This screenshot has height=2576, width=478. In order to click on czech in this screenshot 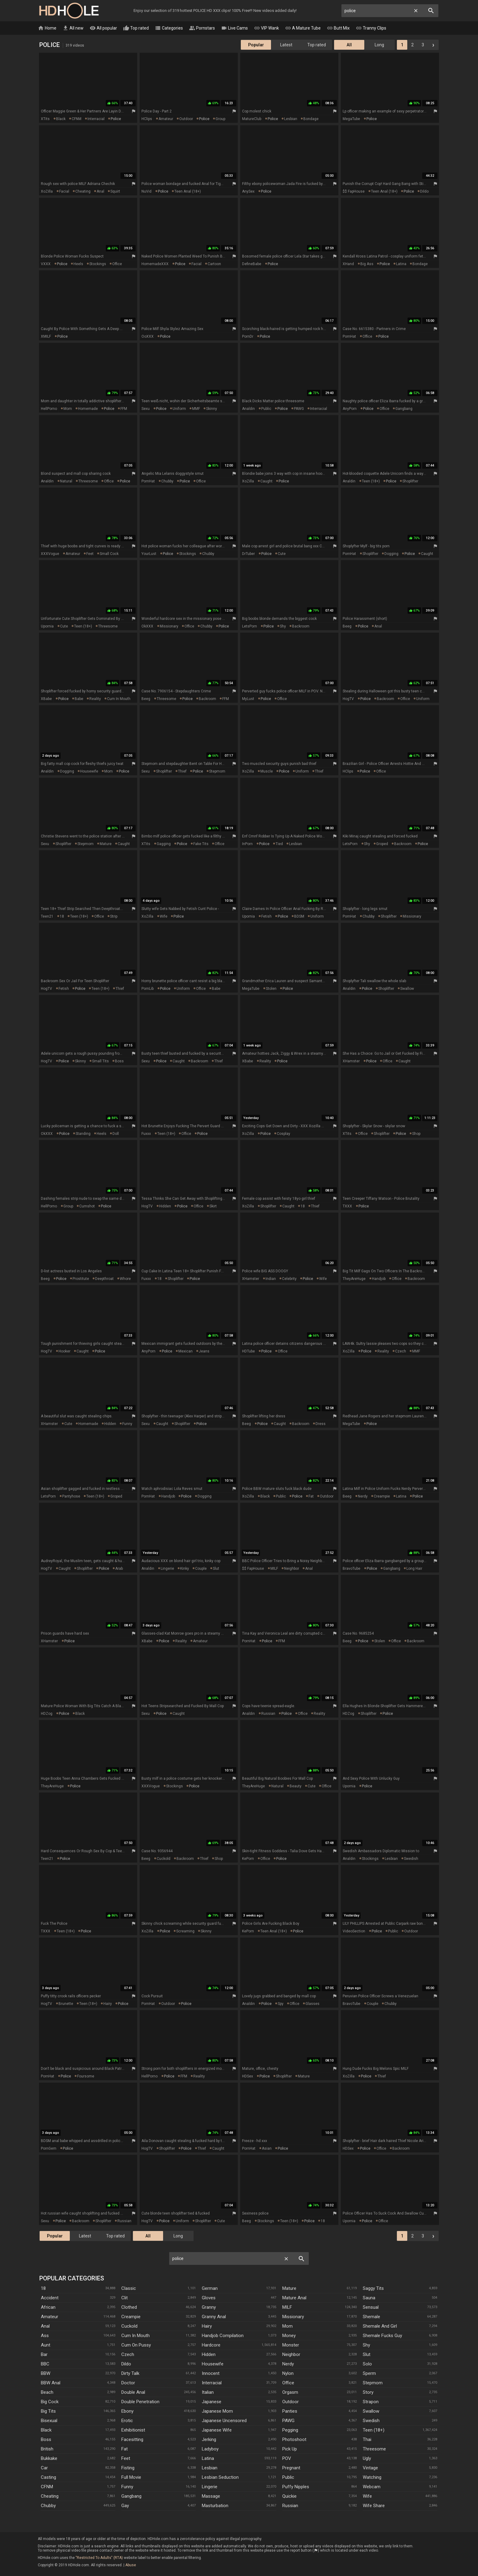, I will do `click(400, 1351)`.